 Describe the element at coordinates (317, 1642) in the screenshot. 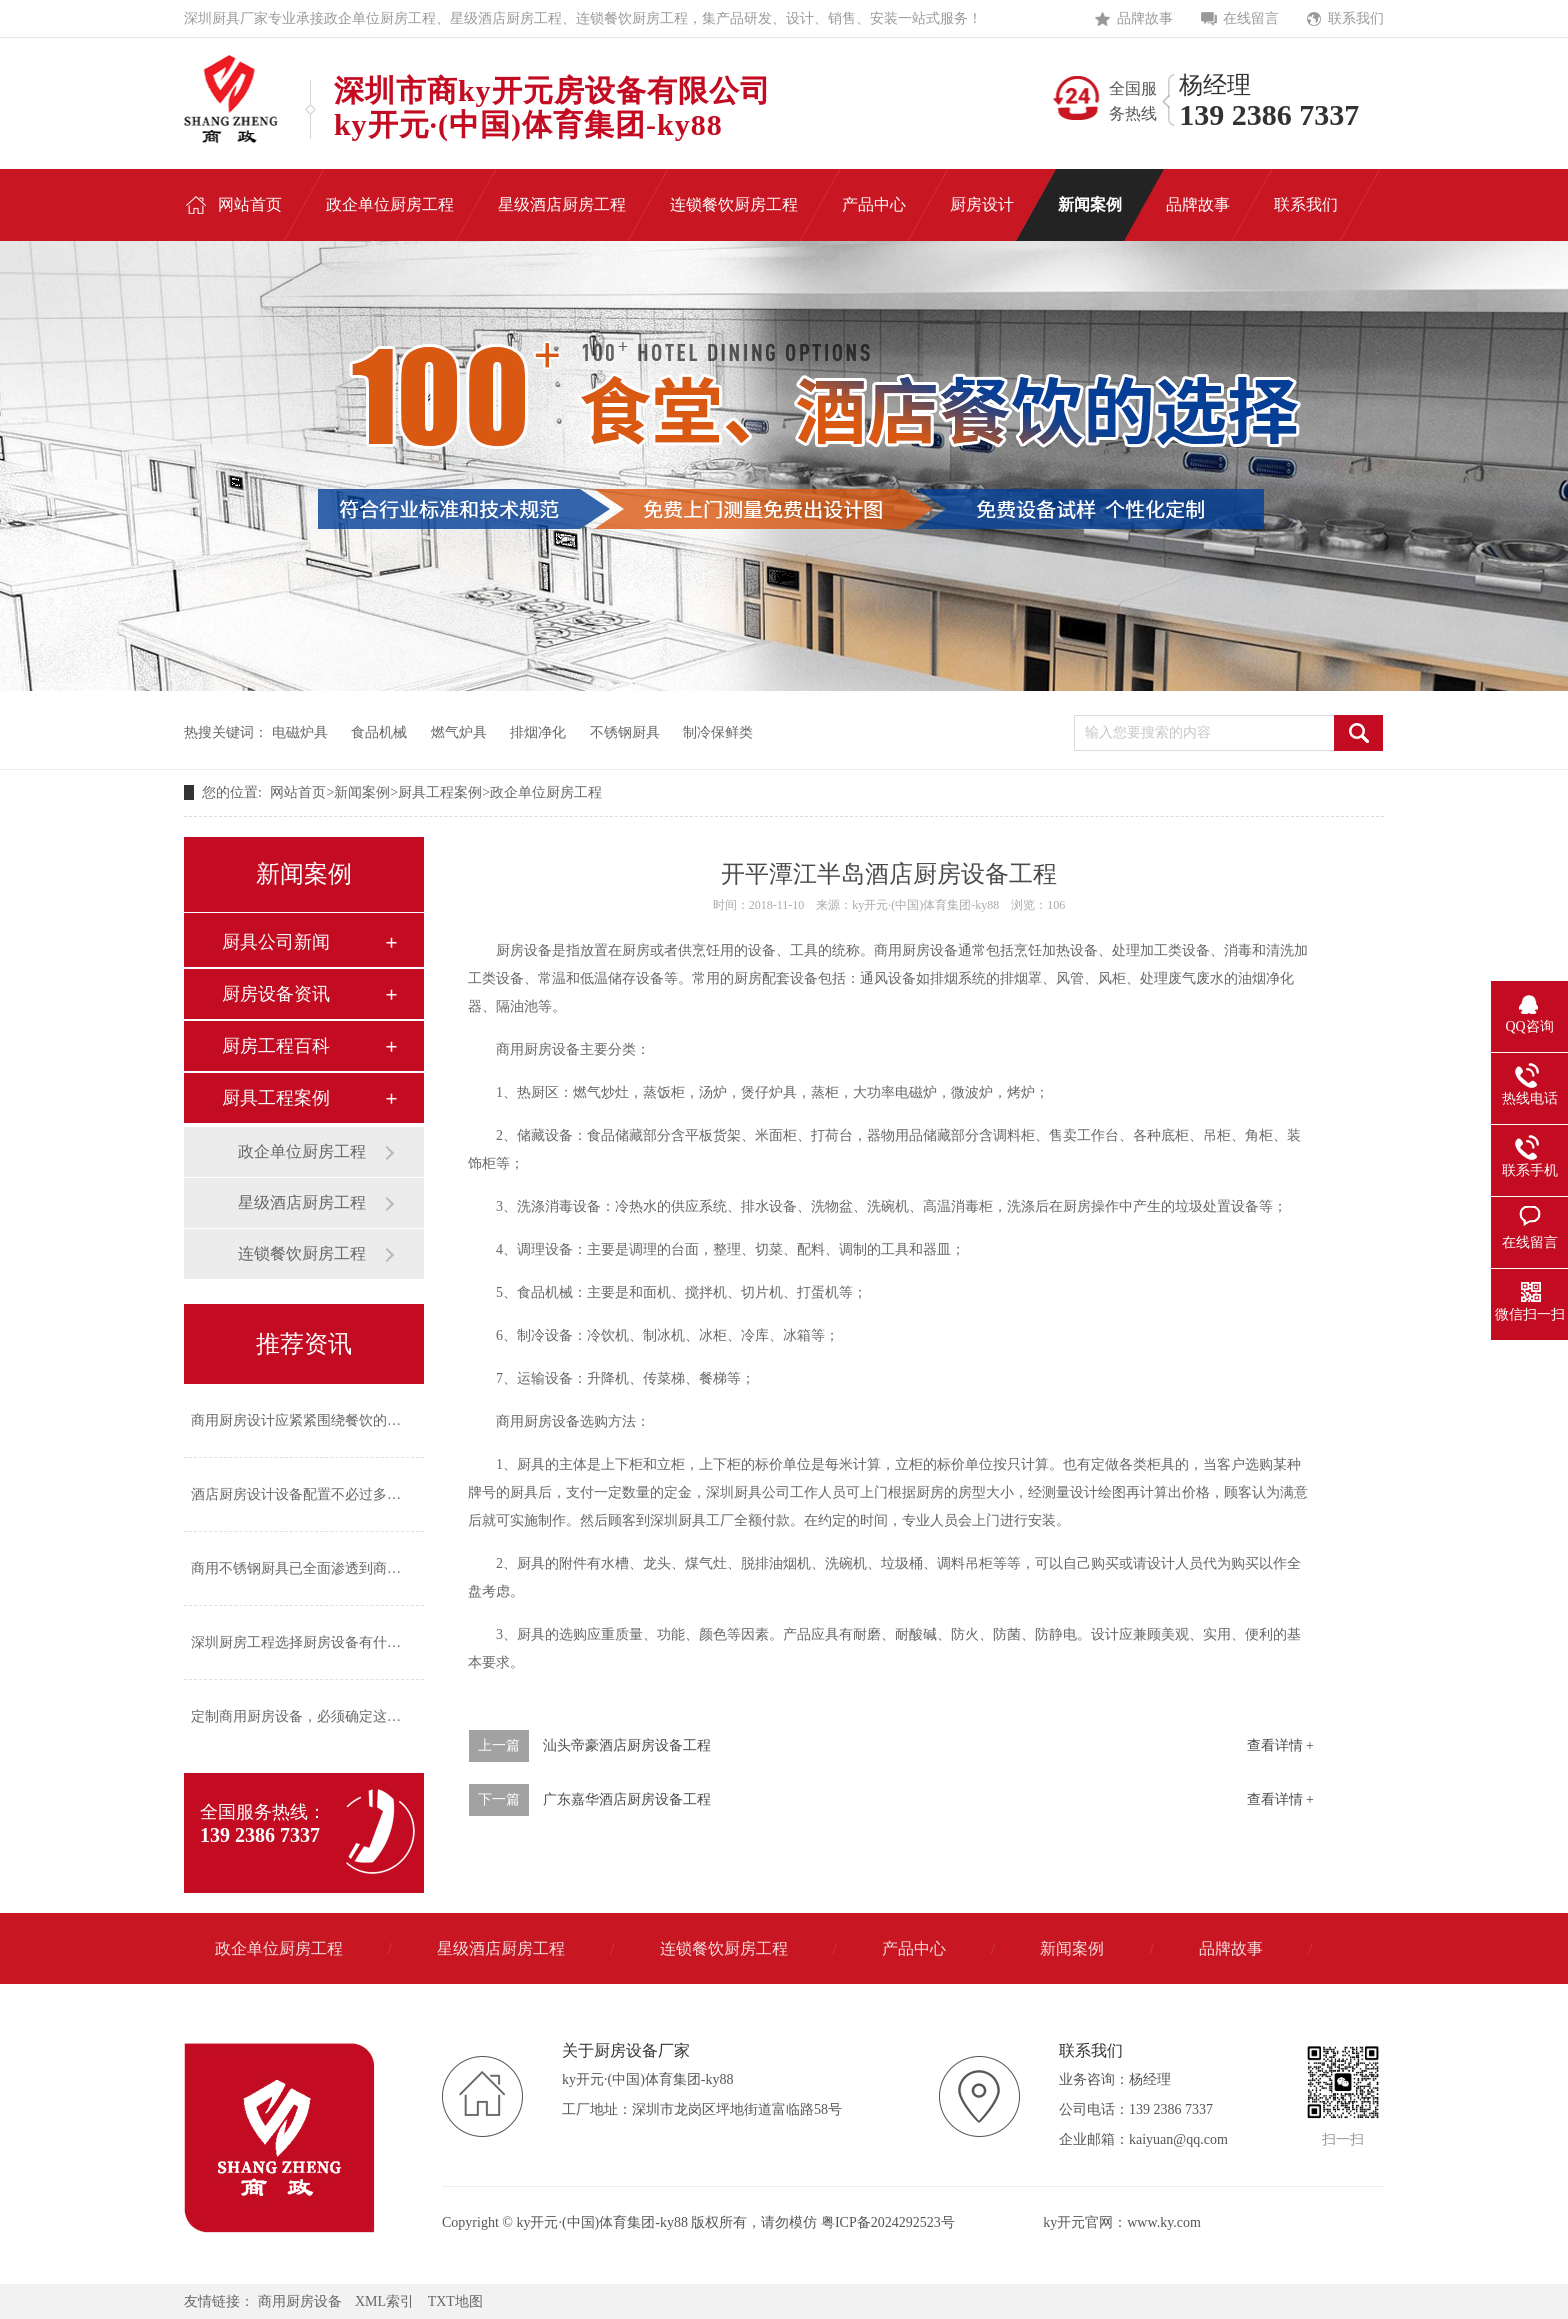

I see `深圳厨房工程选择厨房设备有什么标准？` at that location.